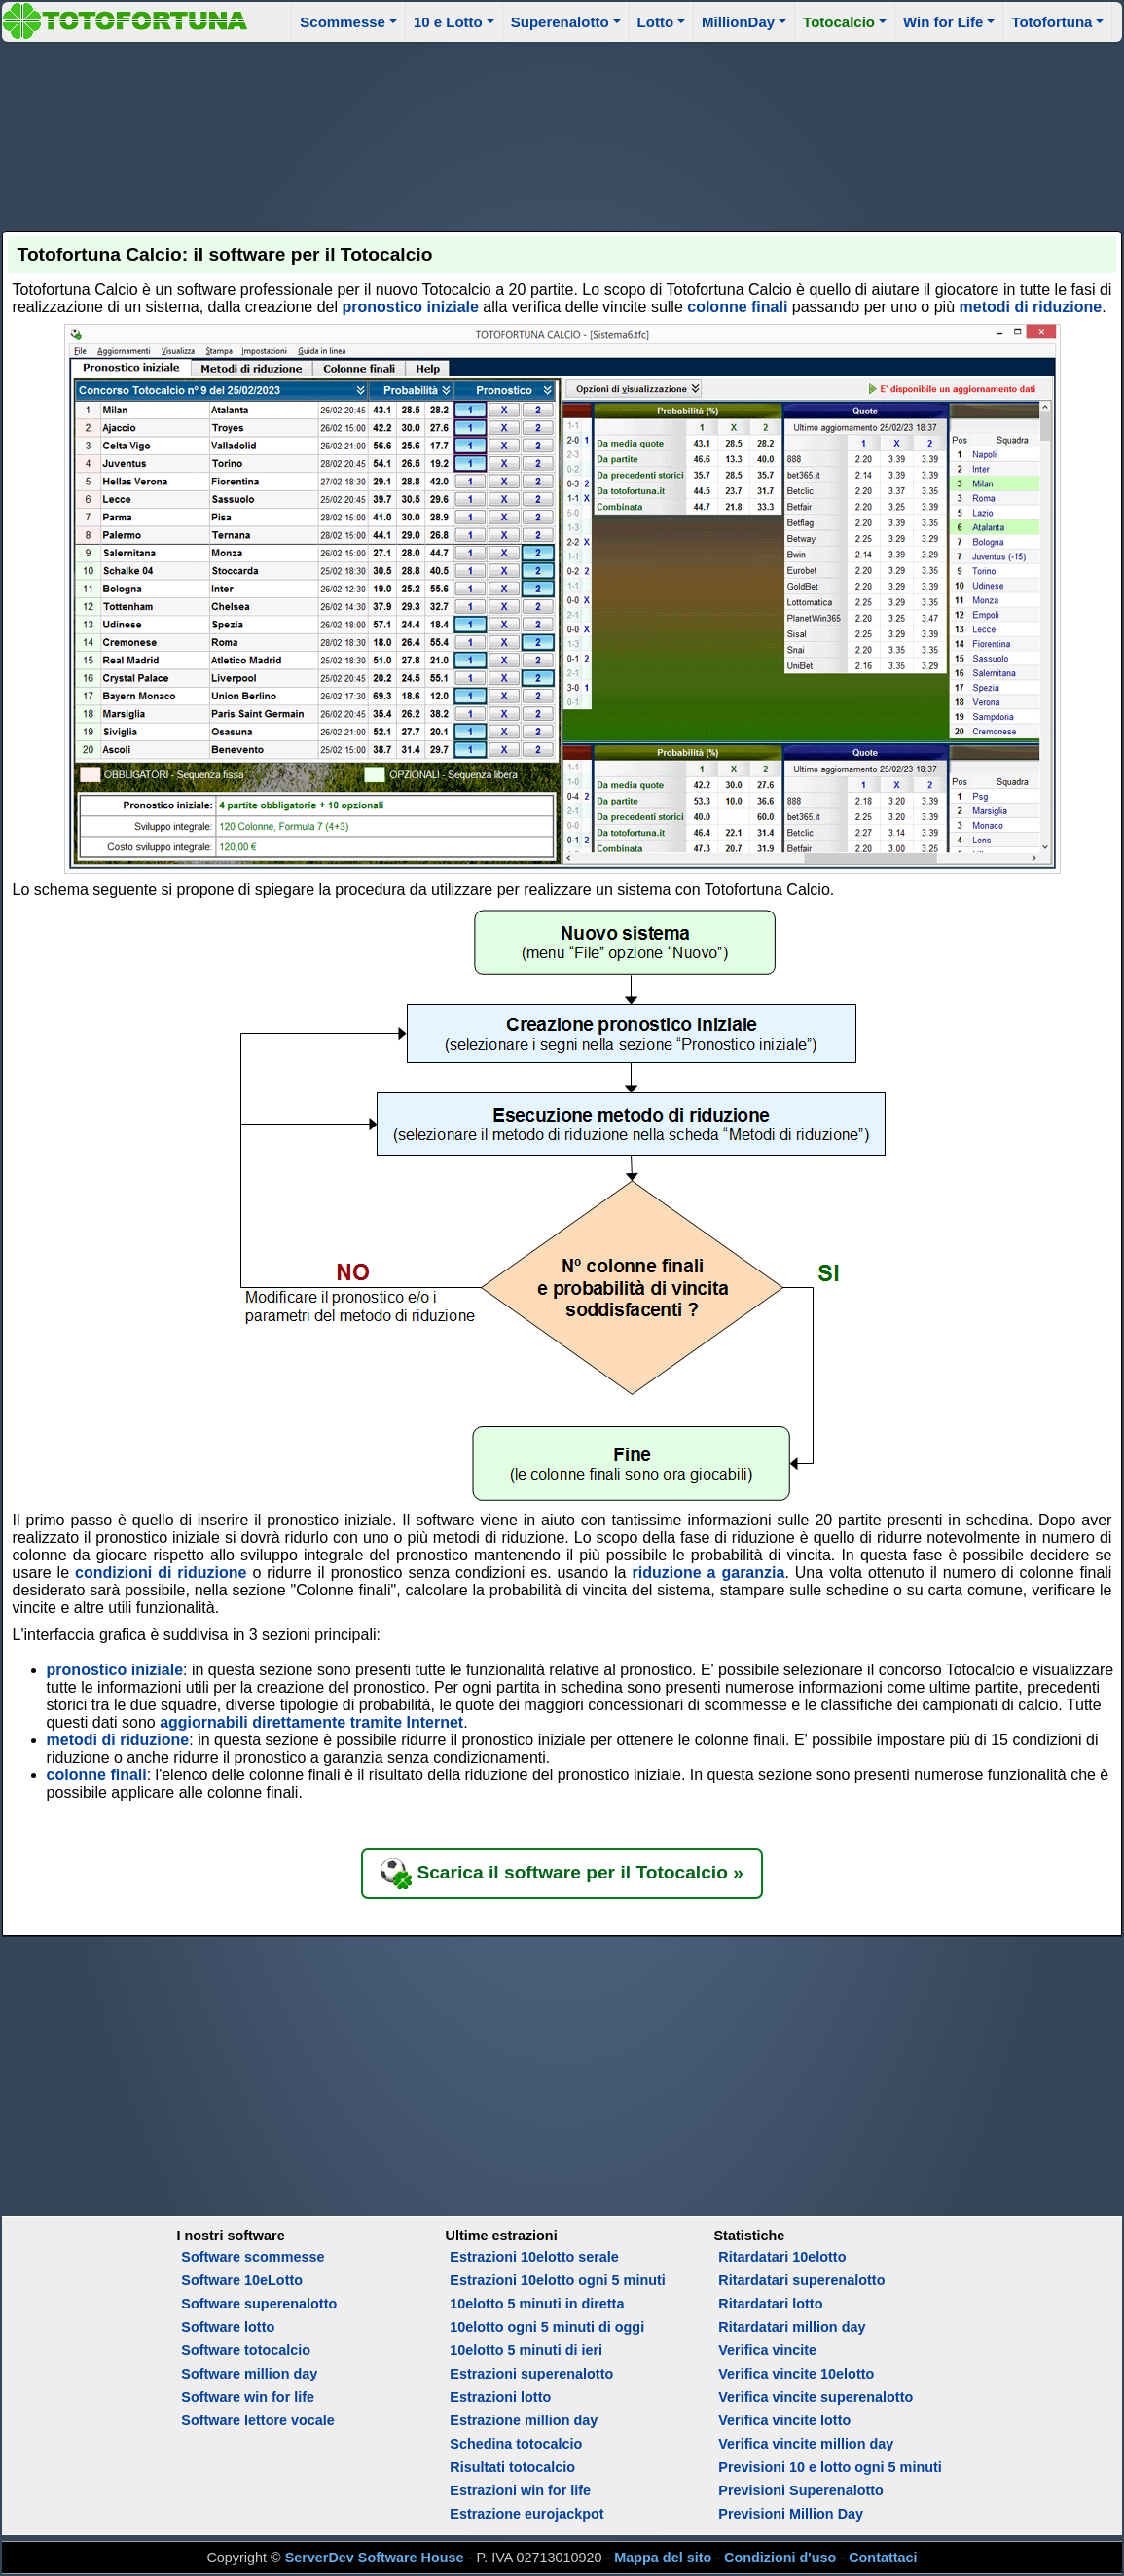 This screenshot has width=1124, height=2576. Describe the element at coordinates (252, 2257) in the screenshot. I see `Software scommesse` at that location.